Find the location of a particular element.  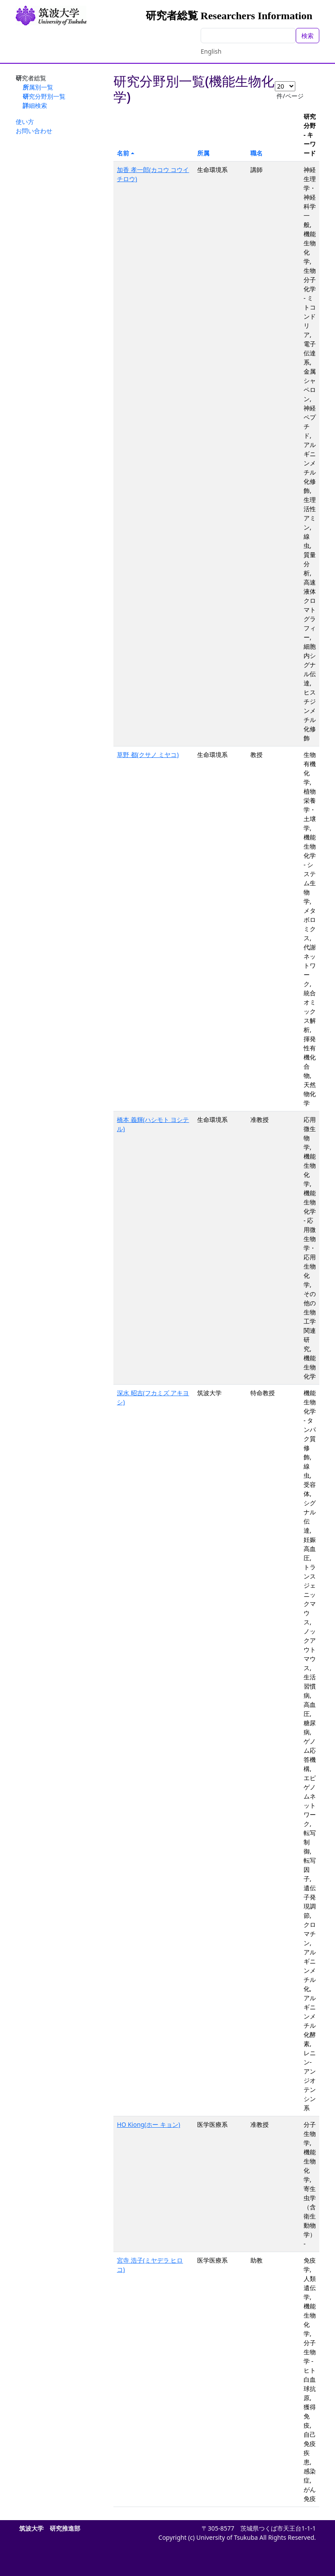

草野 都(クサノ ミヤコ) is located at coordinates (148, 754).